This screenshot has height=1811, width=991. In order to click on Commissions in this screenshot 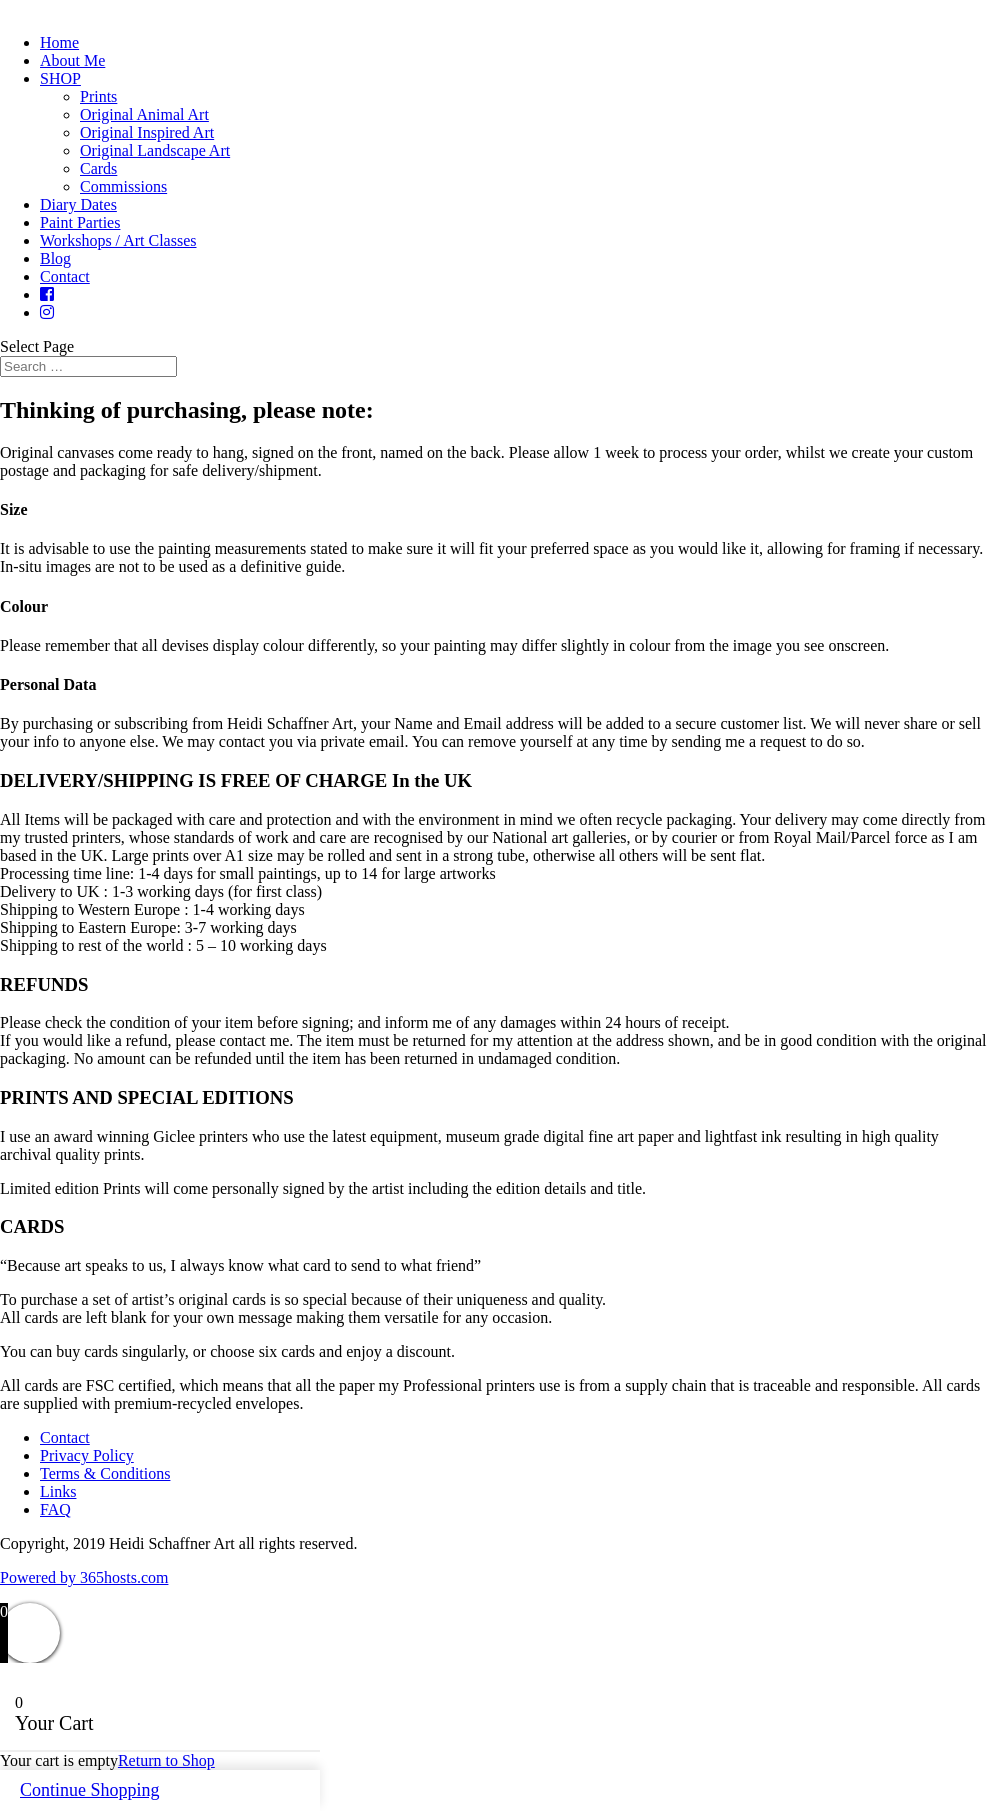, I will do `click(123, 186)`.